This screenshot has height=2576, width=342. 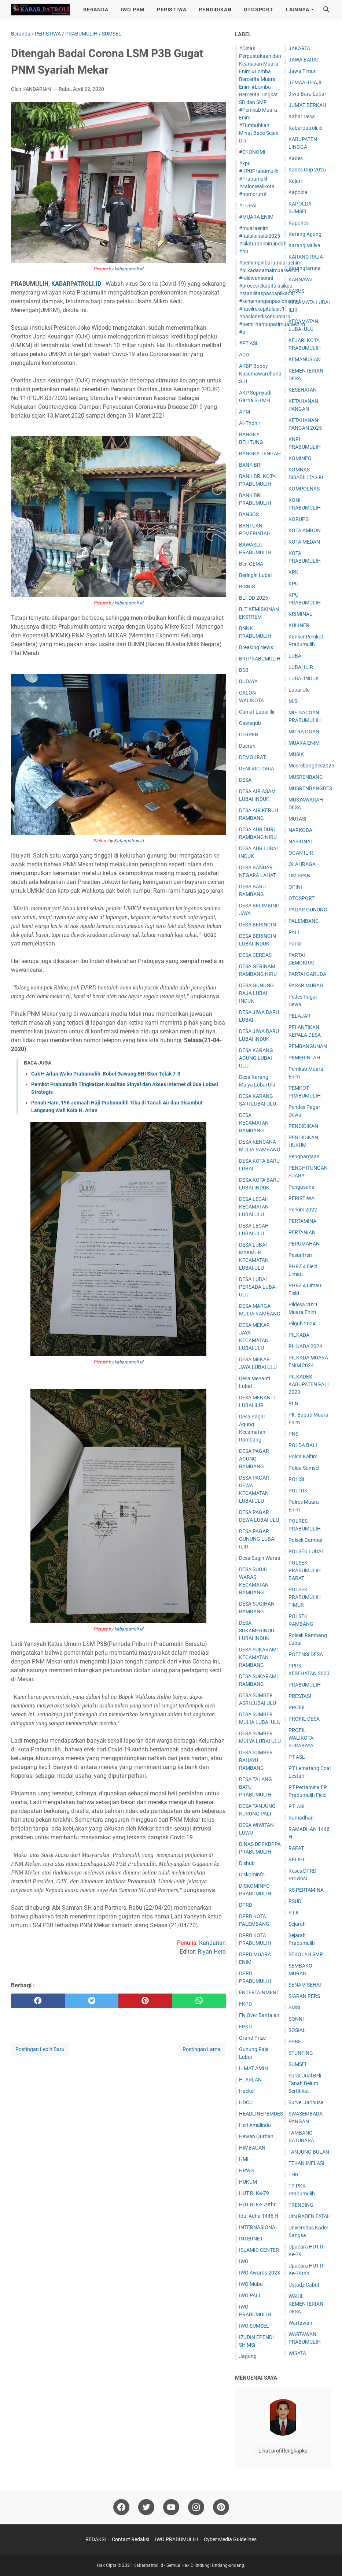 What do you see at coordinates (196, 2507) in the screenshot?
I see `[instagram]` at bounding box center [196, 2507].